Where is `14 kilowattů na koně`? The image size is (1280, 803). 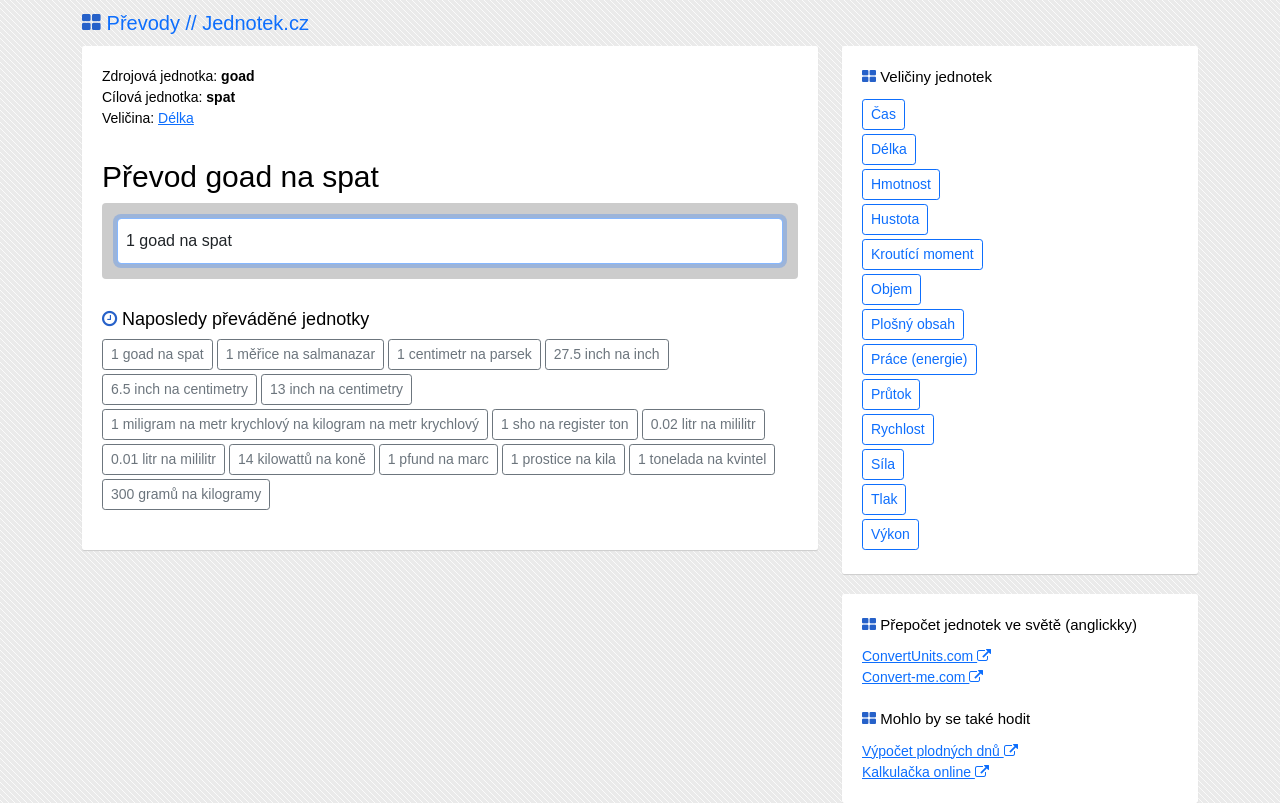 14 kilowattů na koně is located at coordinates (302, 459).